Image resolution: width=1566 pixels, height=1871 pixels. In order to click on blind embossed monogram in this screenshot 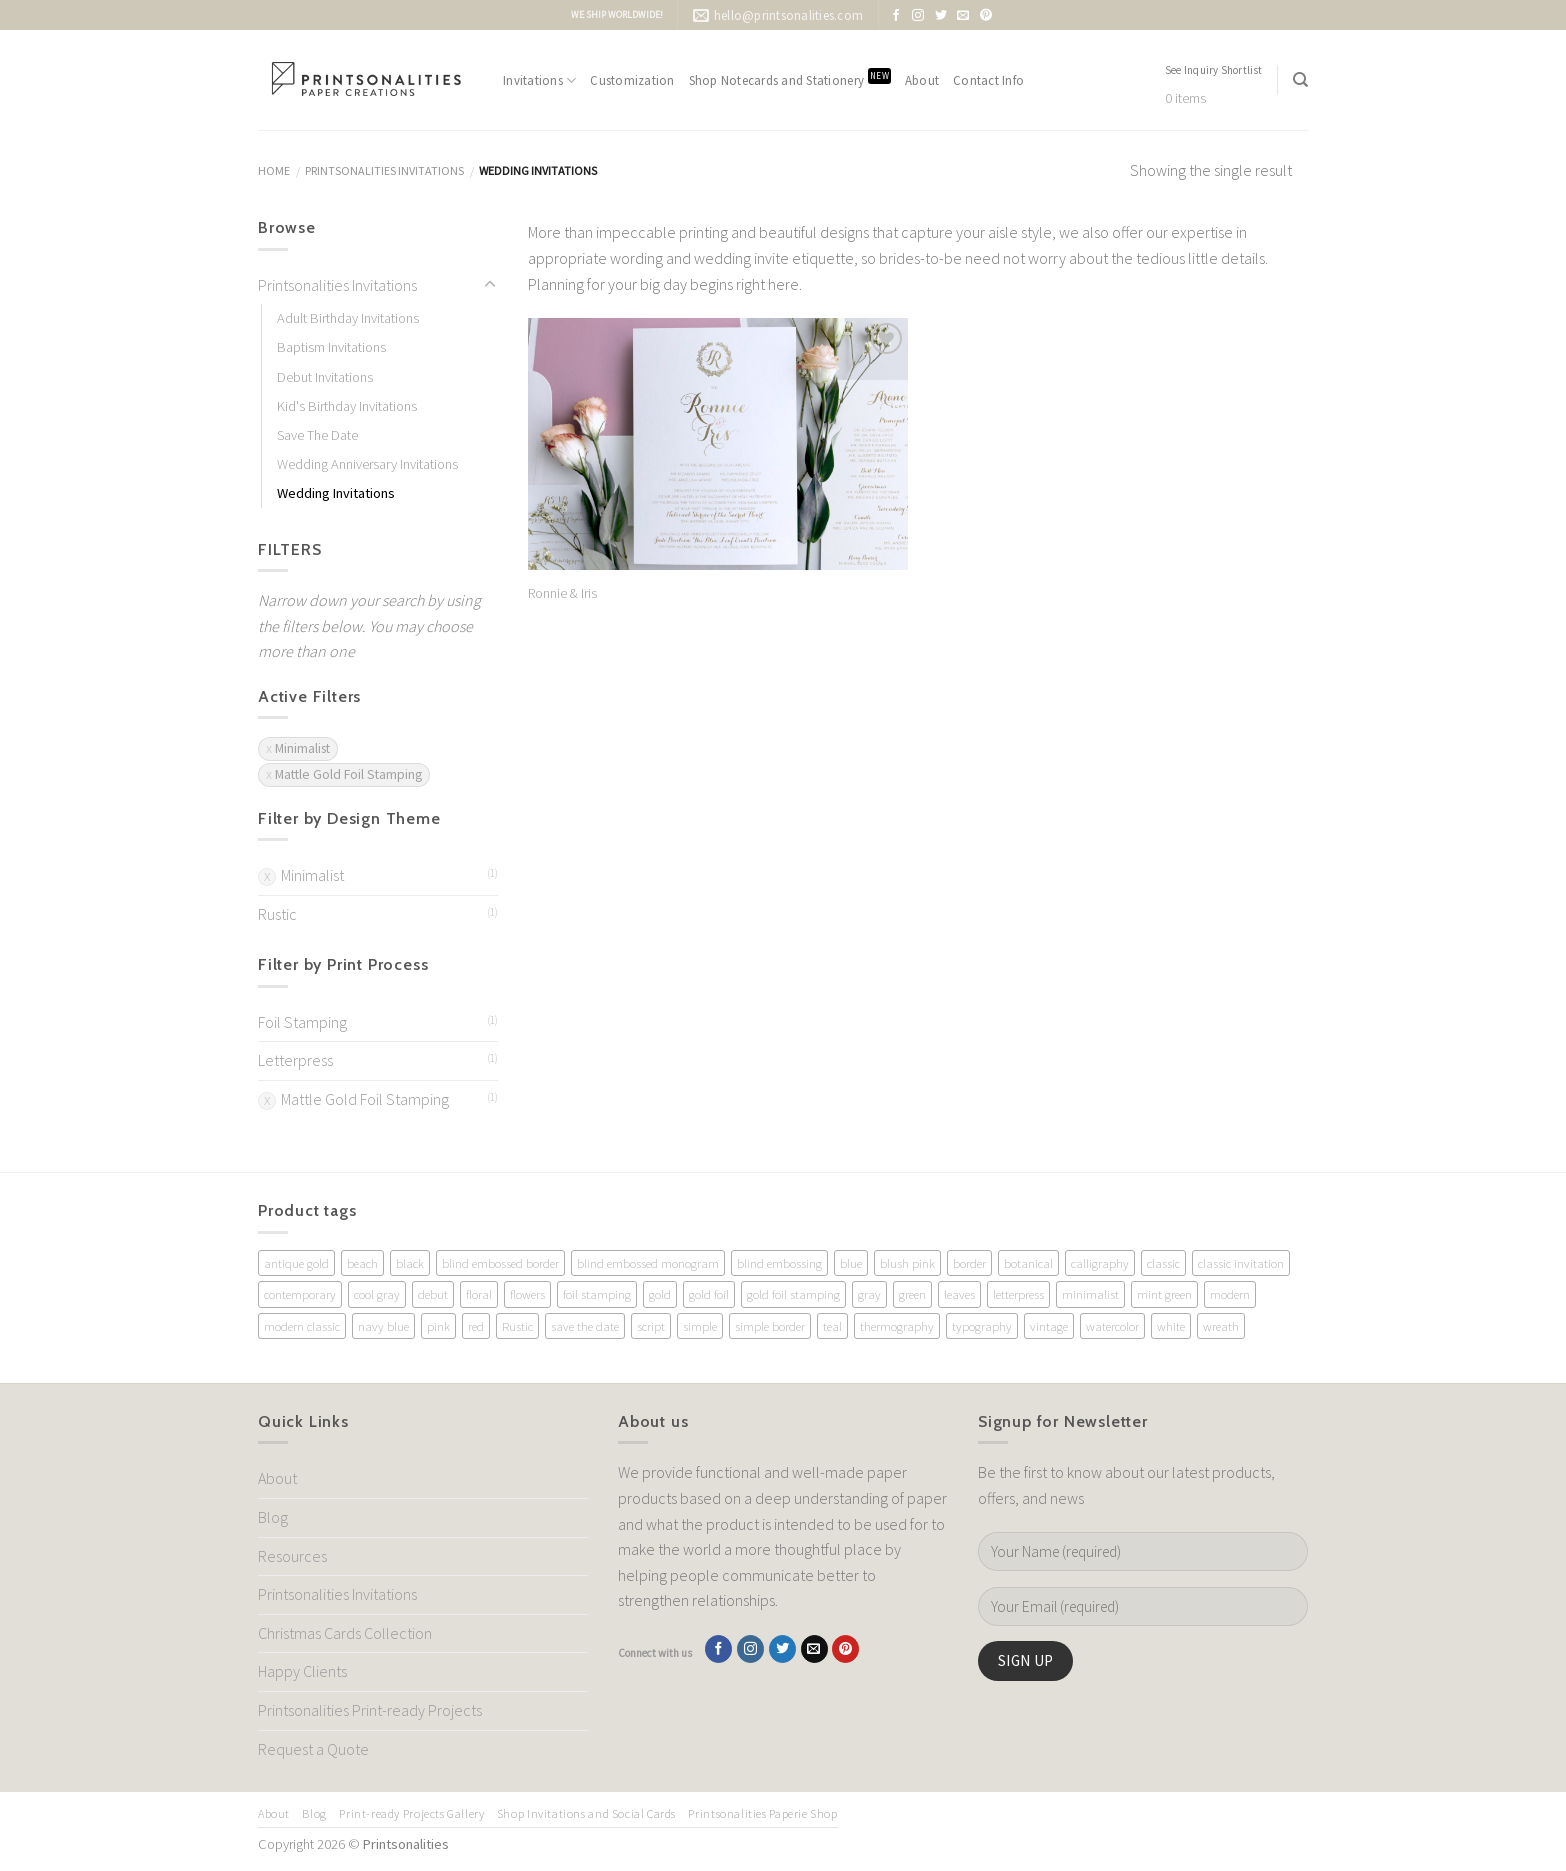, I will do `click(648, 1263)`.